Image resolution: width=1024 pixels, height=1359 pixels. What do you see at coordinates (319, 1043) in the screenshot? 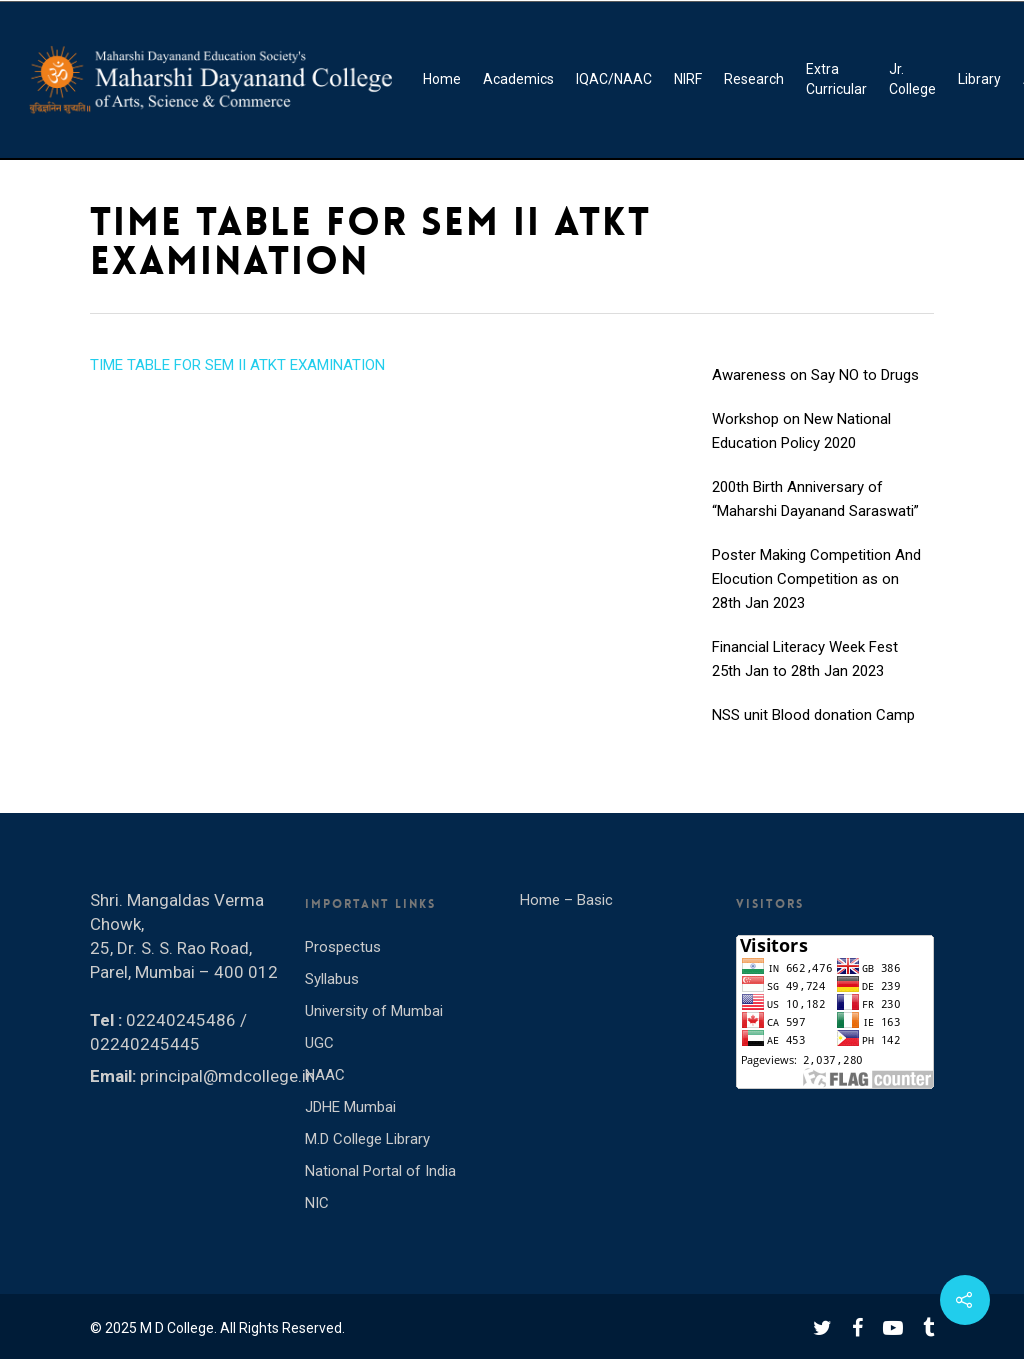
I see `UGC` at bounding box center [319, 1043].